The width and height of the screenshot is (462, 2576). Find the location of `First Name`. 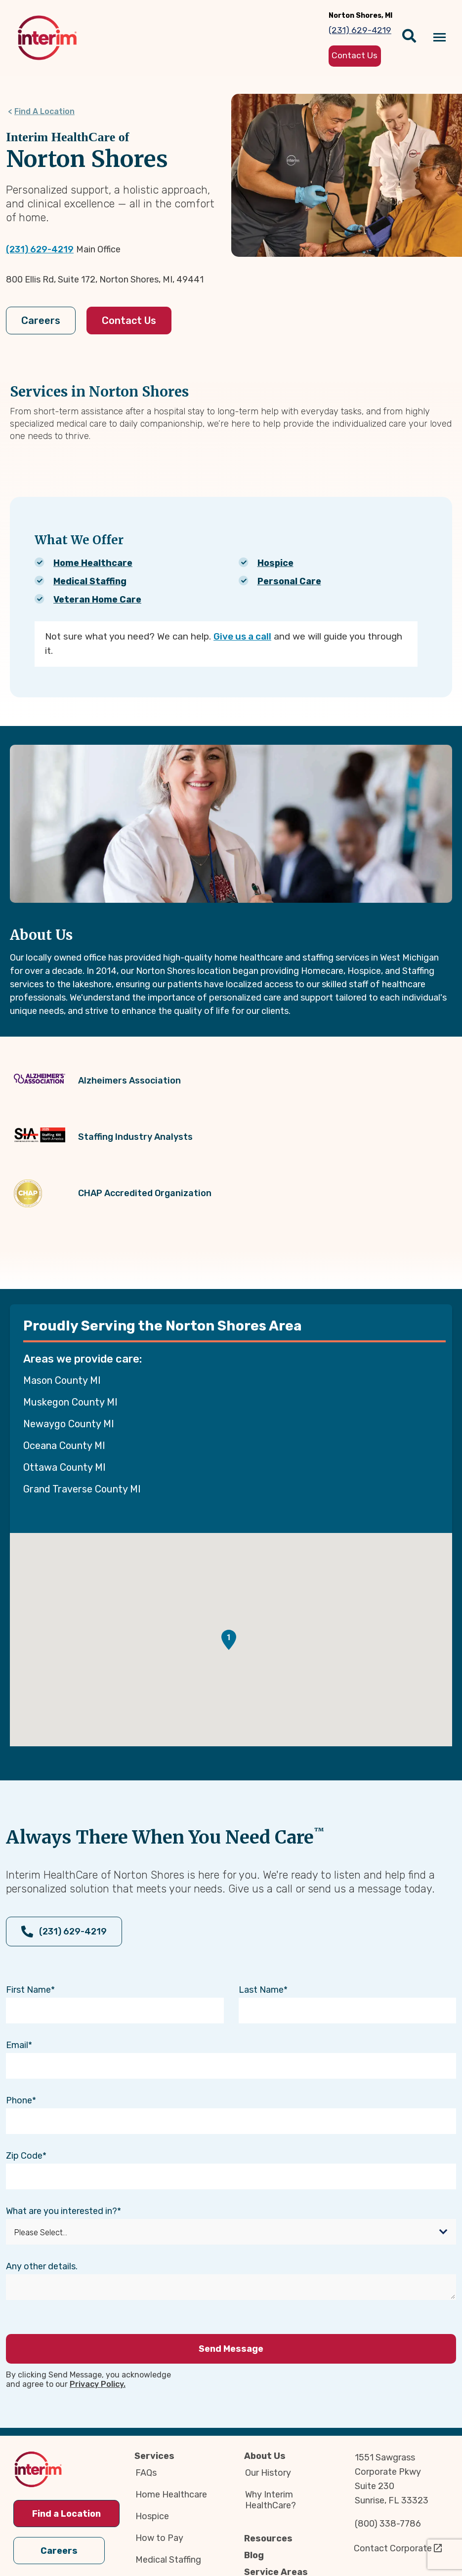

First Name is located at coordinates (28, 1989).